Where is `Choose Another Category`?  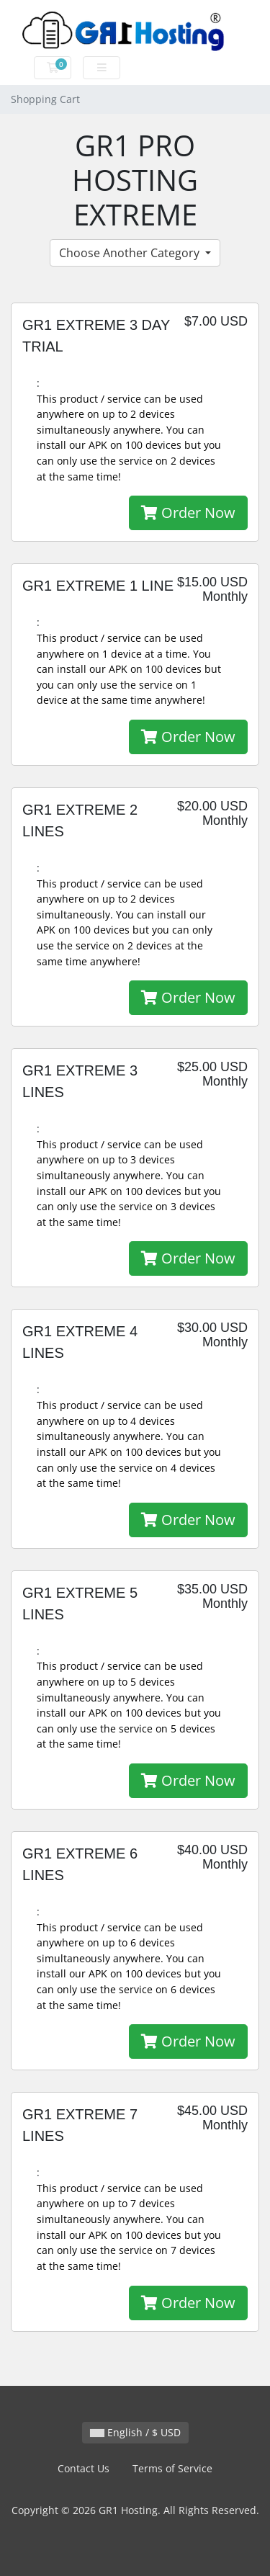
Choose Another Category is located at coordinates (130, 253).